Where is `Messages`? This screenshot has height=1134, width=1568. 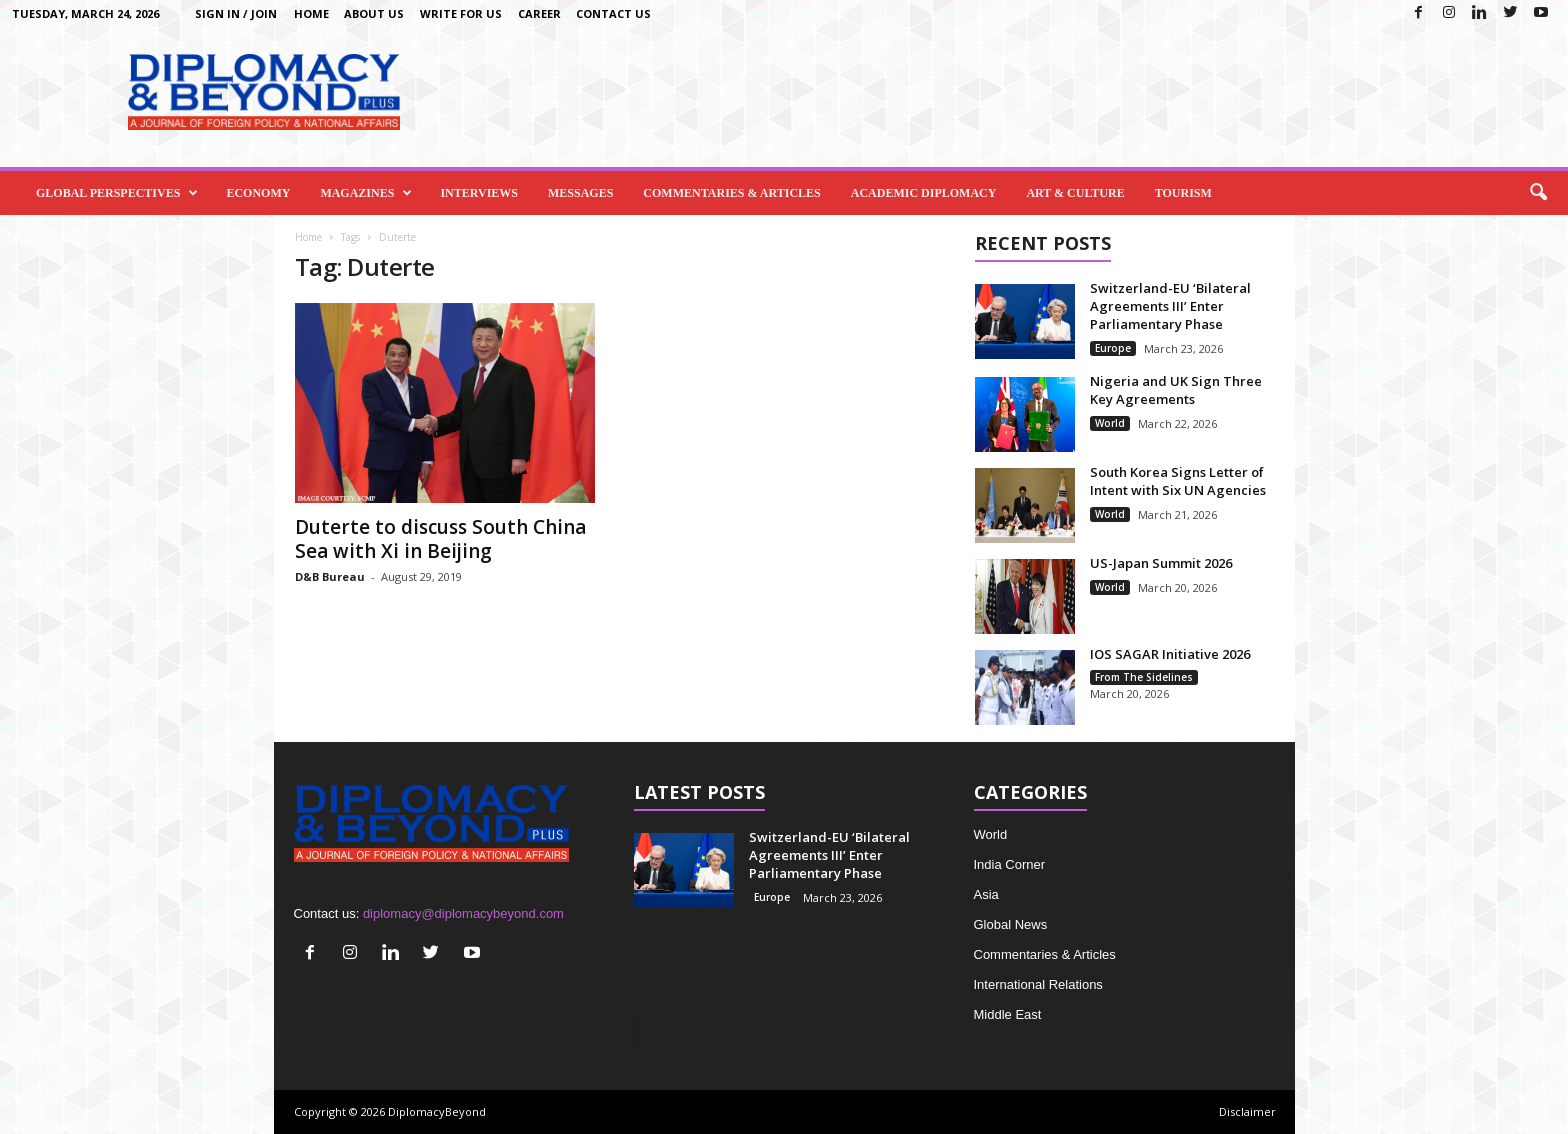 Messages is located at coordinates (580, 193).